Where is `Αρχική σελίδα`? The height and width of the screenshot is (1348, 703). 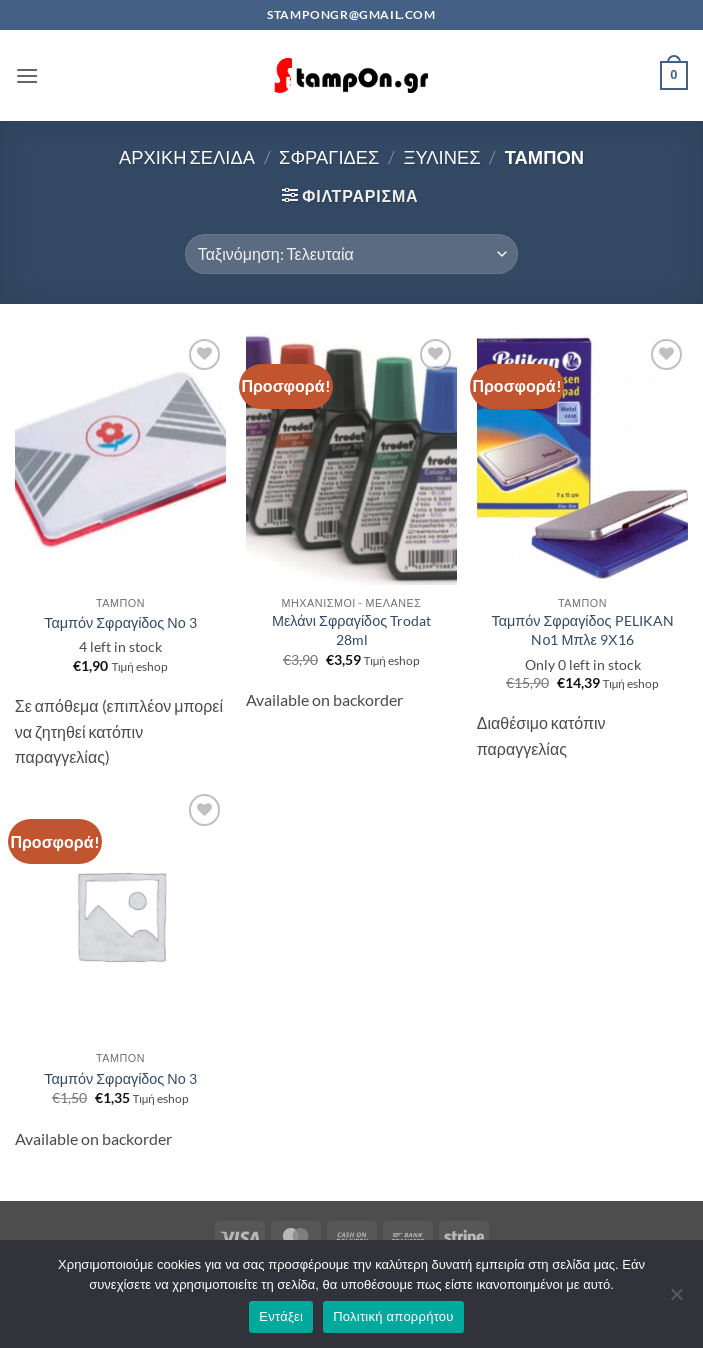
Αρχική σελίδα is located at coordinates (187, 157).